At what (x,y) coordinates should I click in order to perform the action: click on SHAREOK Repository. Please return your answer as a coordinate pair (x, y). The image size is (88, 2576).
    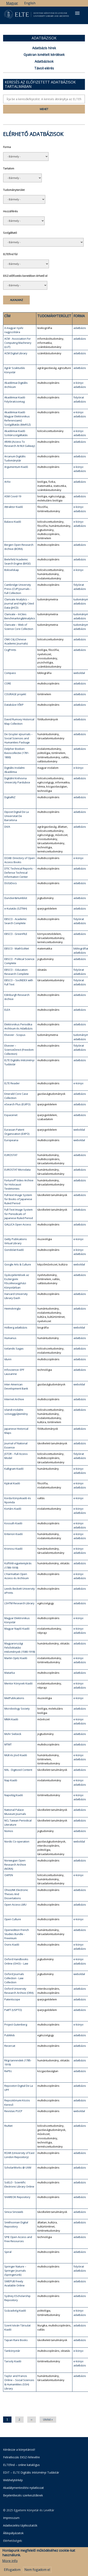
    Looking at the image, I should click on (17, 2197).